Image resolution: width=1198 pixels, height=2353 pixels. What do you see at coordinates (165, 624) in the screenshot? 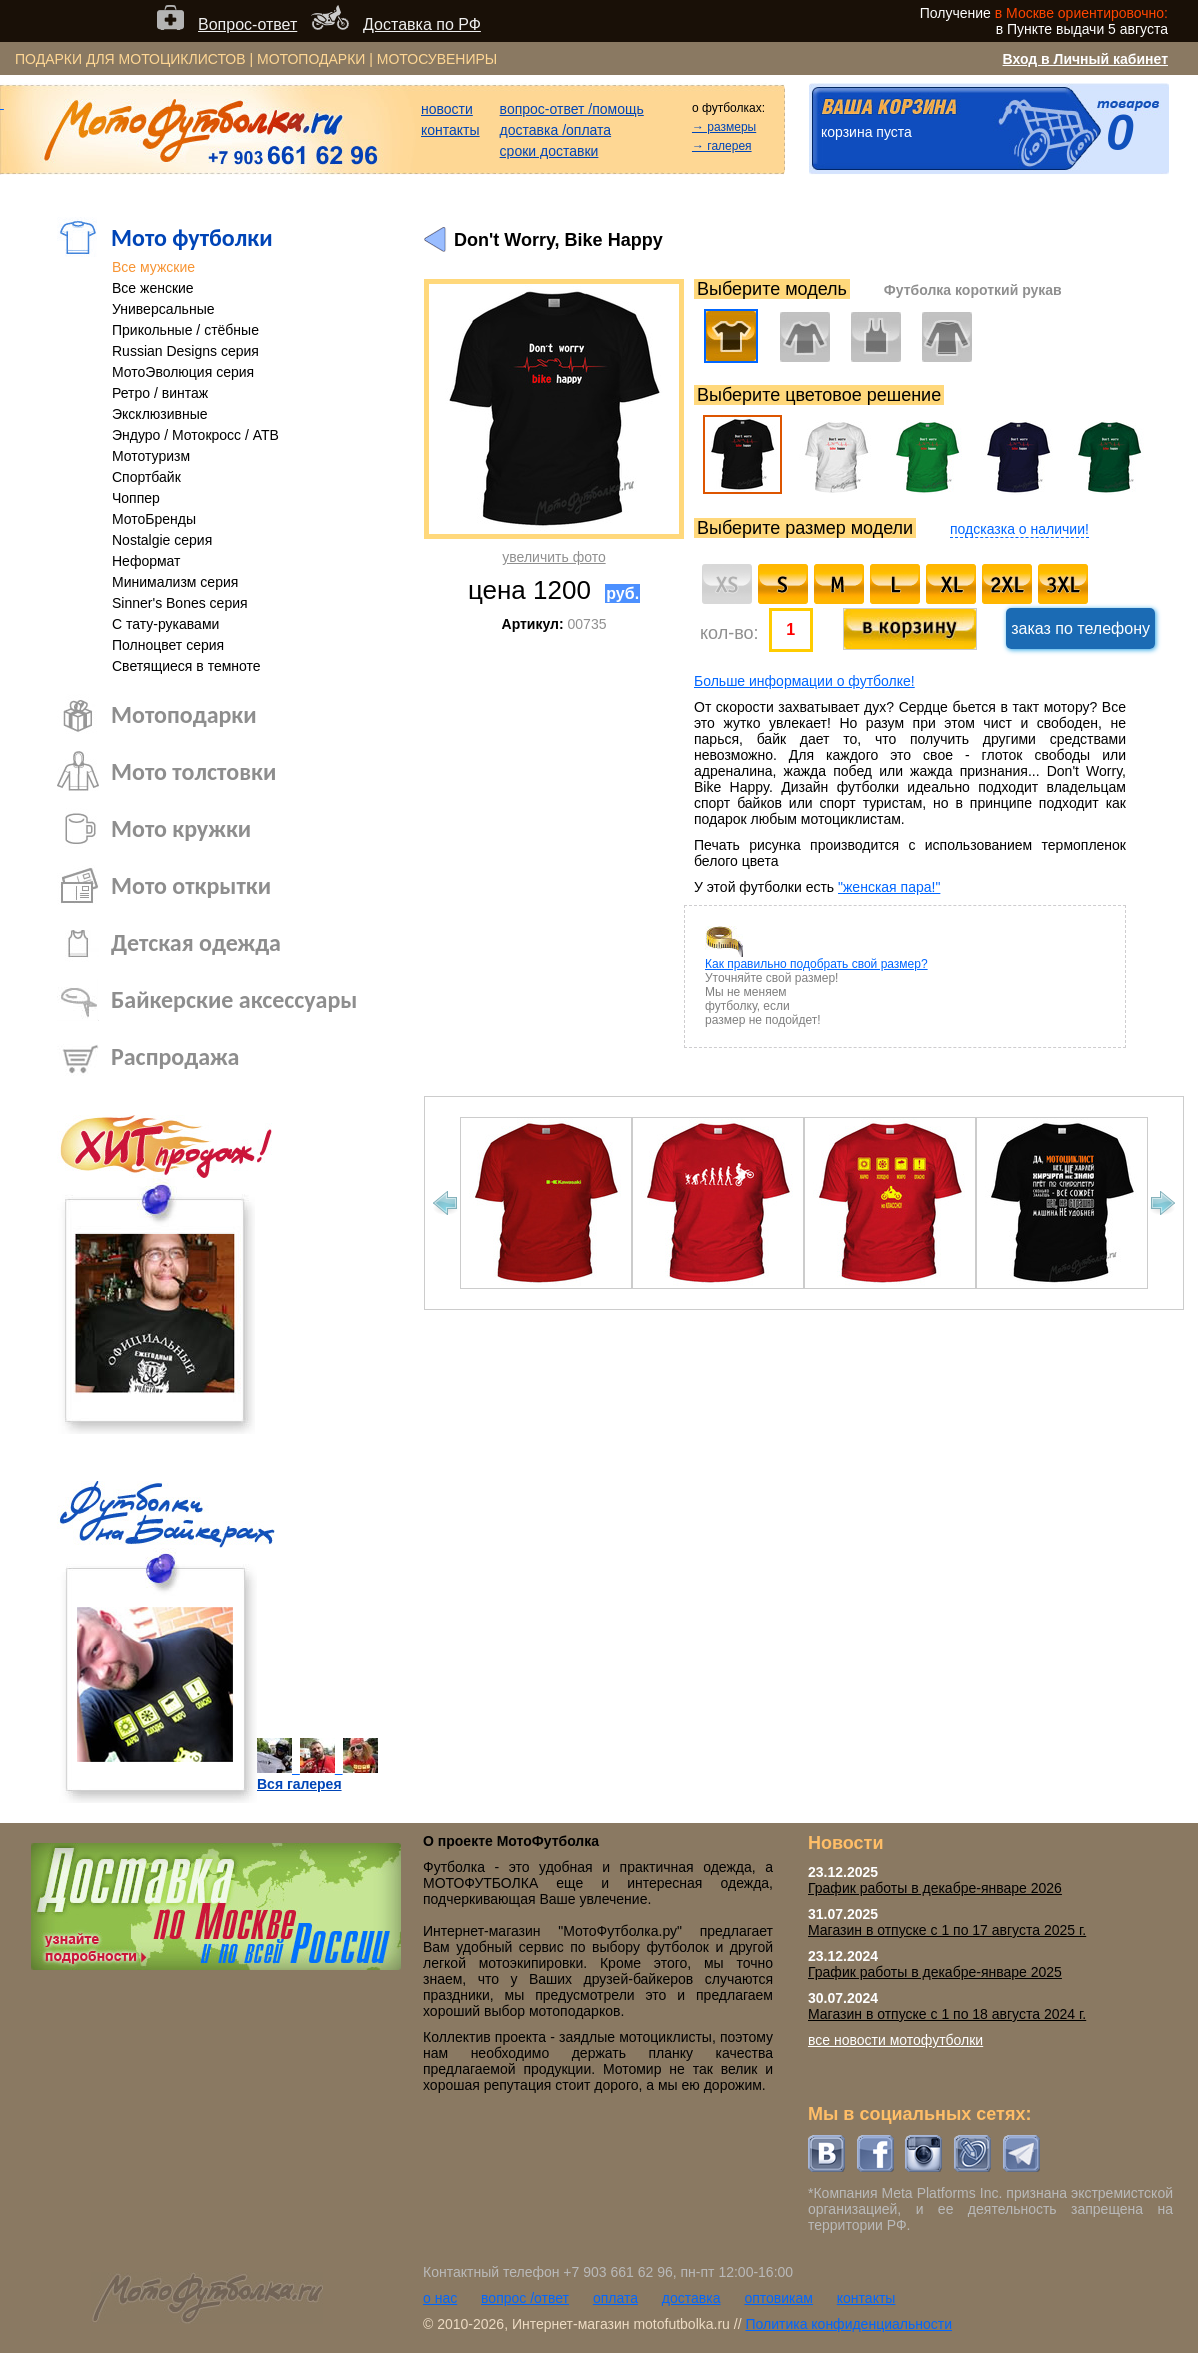
I see `С тату-рукавами` at bounding box center [165, 624].